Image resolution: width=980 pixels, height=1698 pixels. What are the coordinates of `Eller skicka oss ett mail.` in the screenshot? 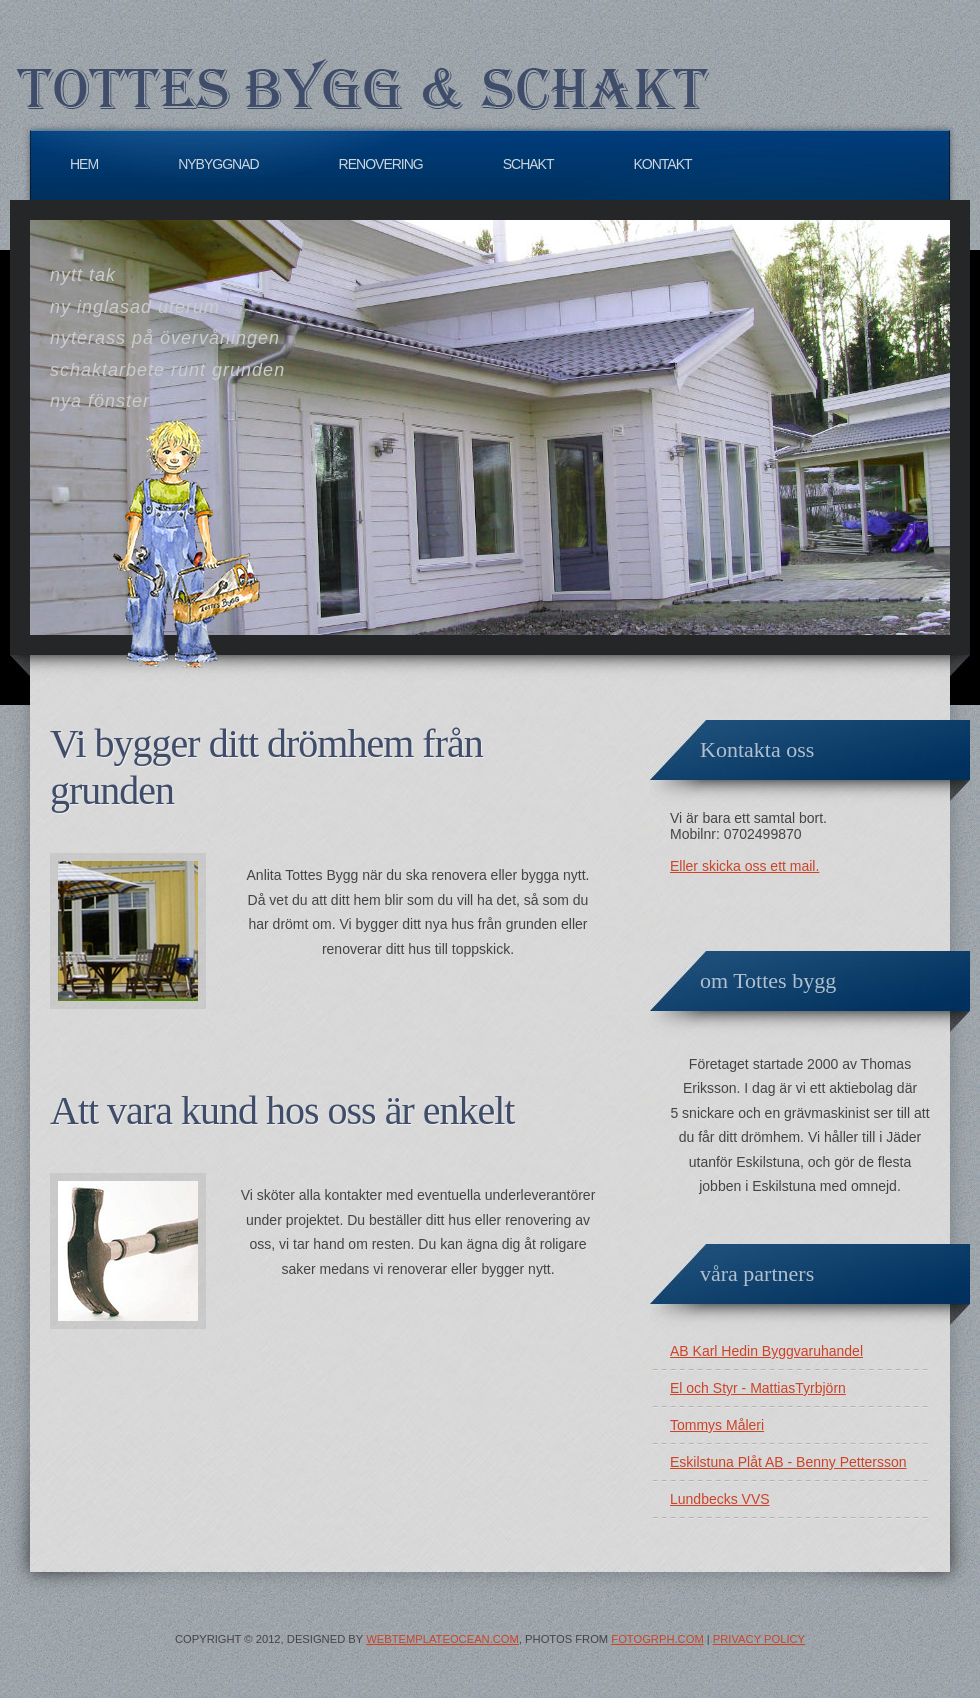 It's located at (744, 866).